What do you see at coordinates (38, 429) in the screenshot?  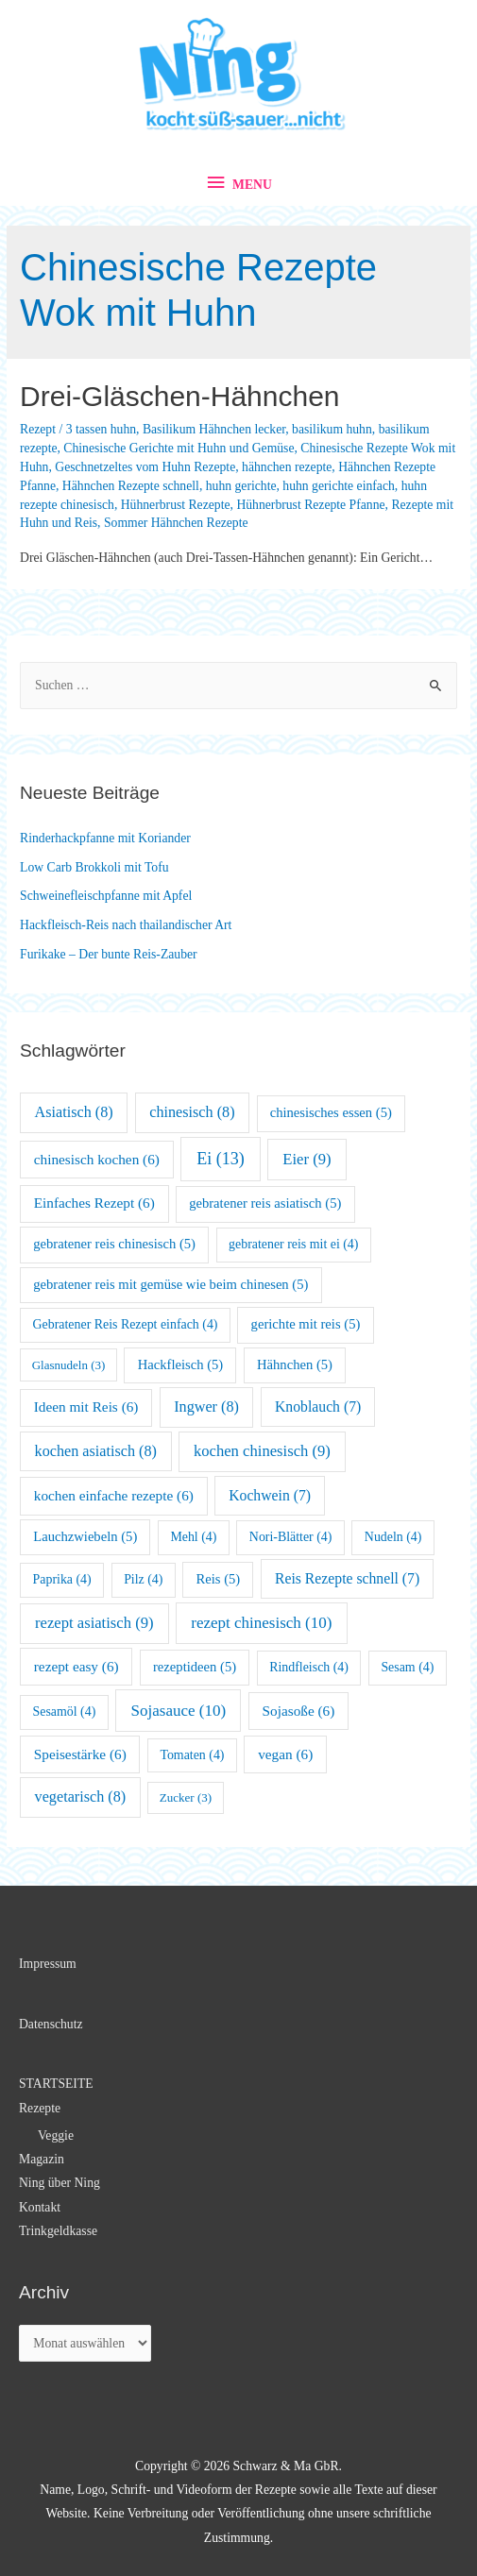 I see `Rezept` at bounding box center [38, 429].